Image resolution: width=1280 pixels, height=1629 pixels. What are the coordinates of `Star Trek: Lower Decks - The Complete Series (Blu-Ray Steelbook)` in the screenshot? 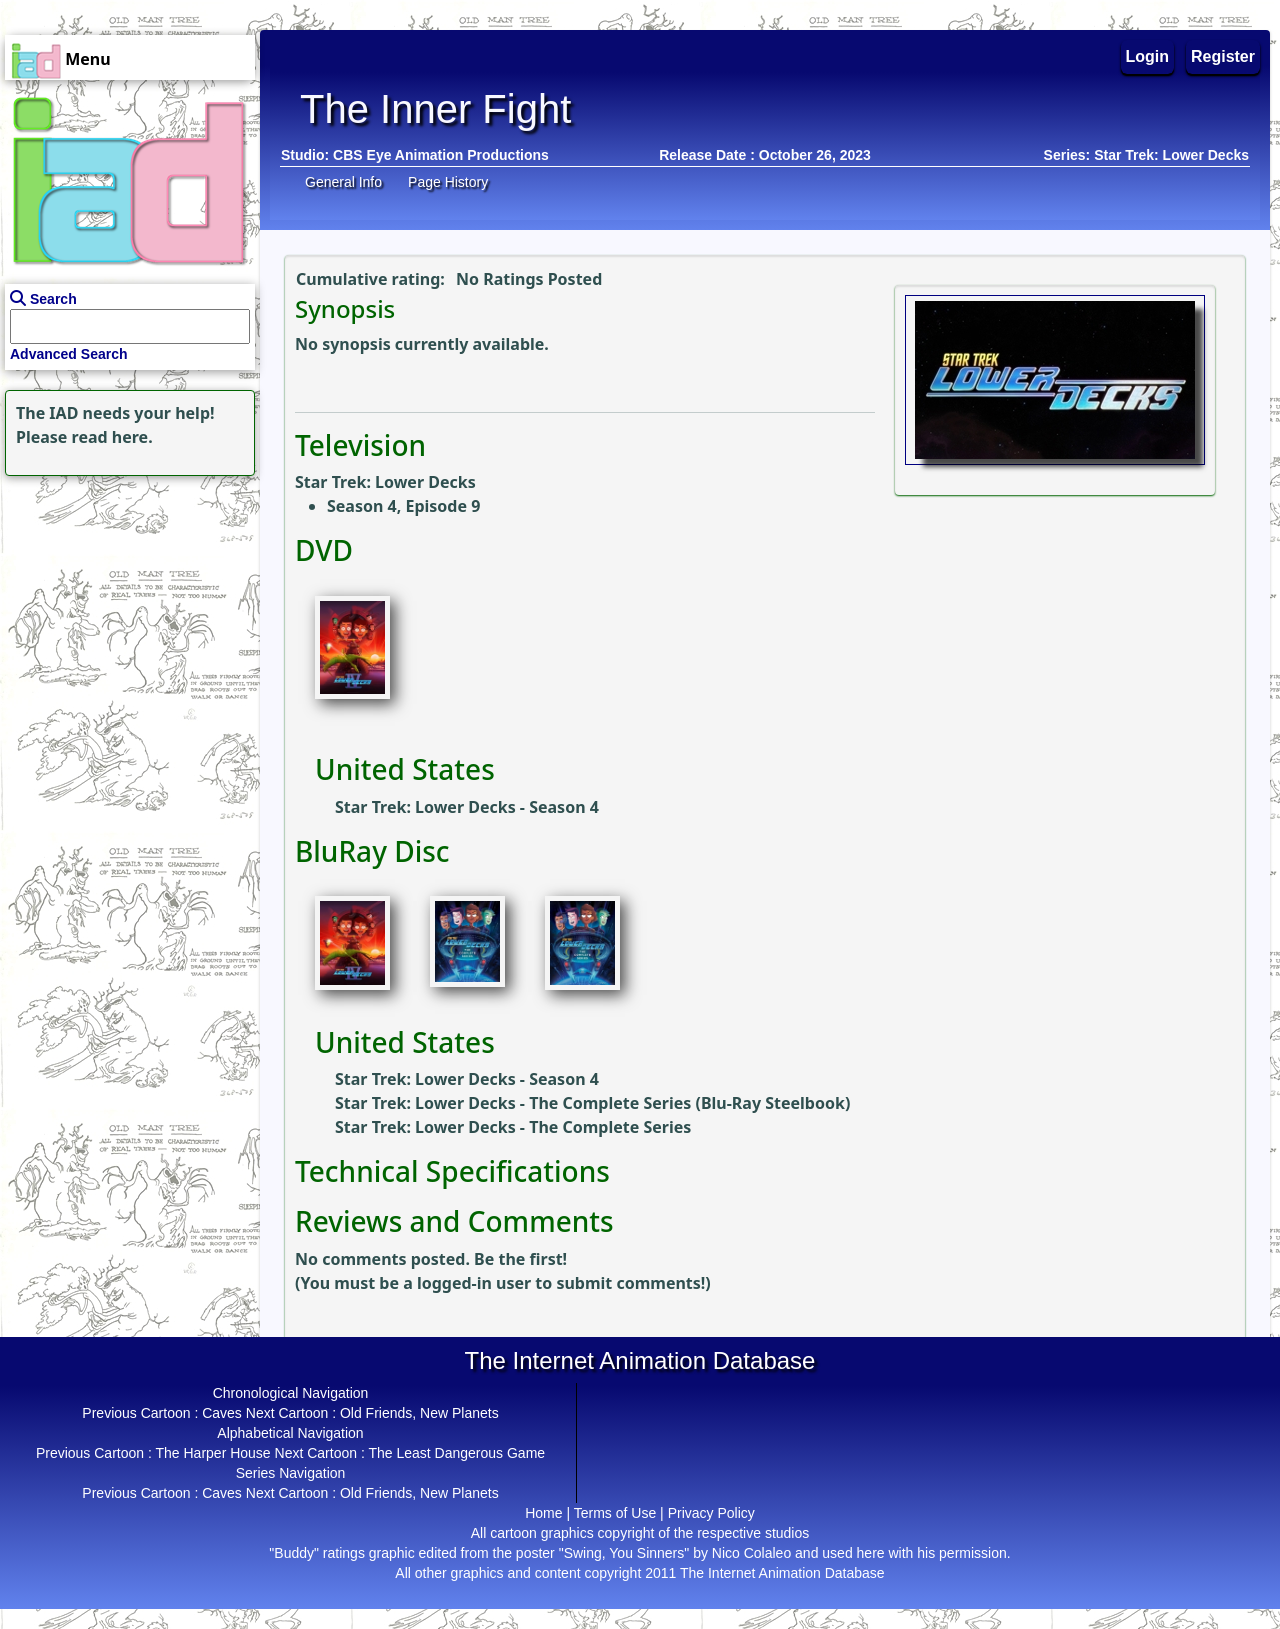 It's located at (592, 1103).